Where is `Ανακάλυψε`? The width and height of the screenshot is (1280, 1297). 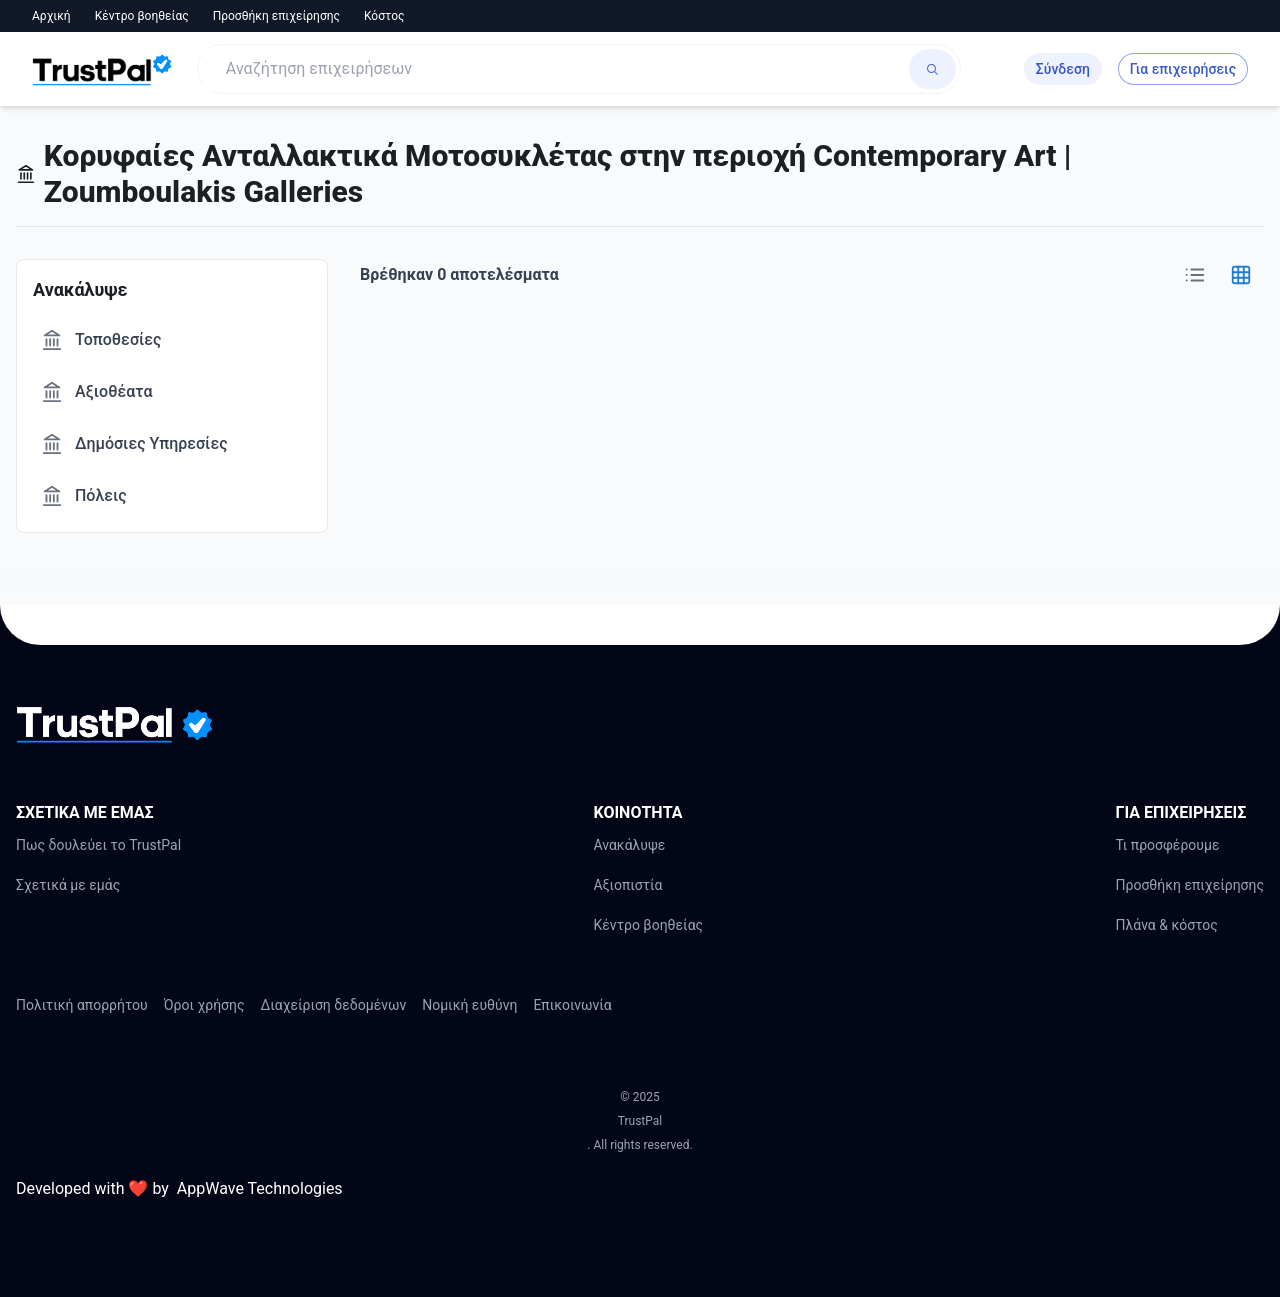 Ανακάλυψε is located at coordinates (629, 845).